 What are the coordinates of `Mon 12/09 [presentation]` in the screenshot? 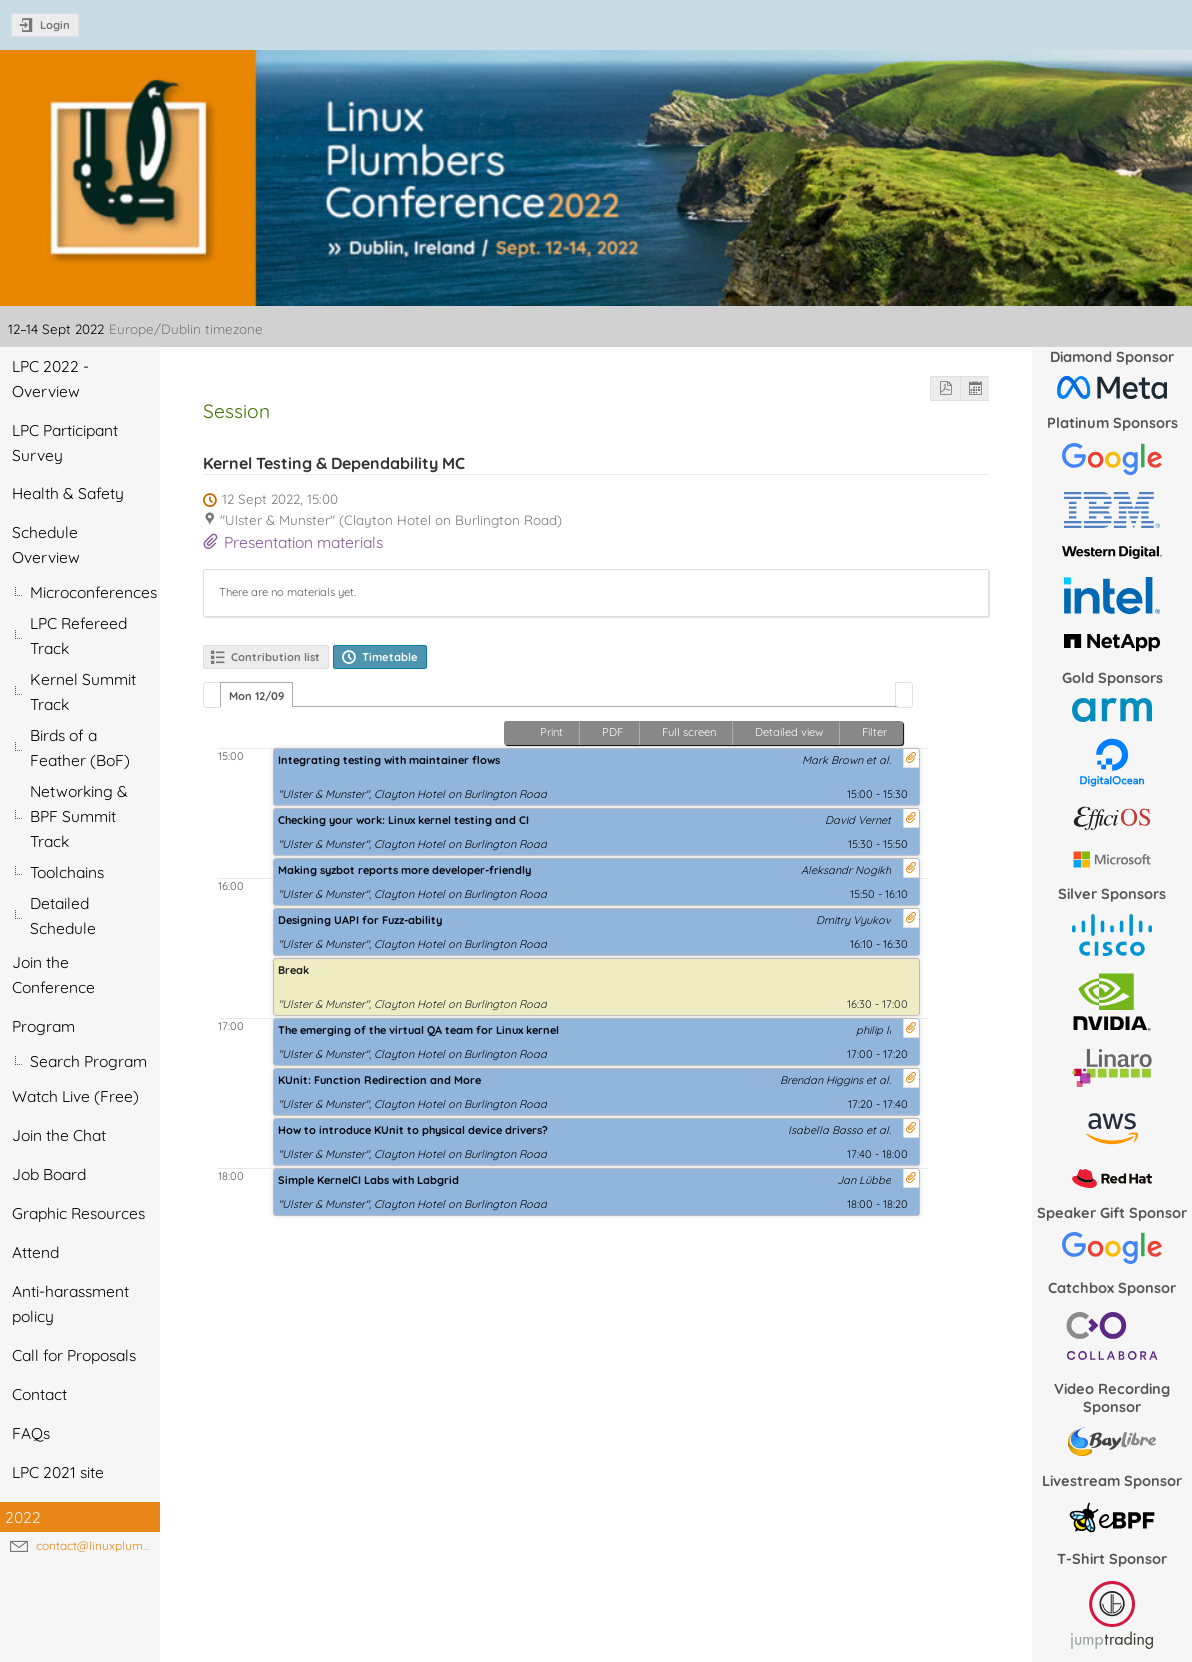 It's located at (256, 696).